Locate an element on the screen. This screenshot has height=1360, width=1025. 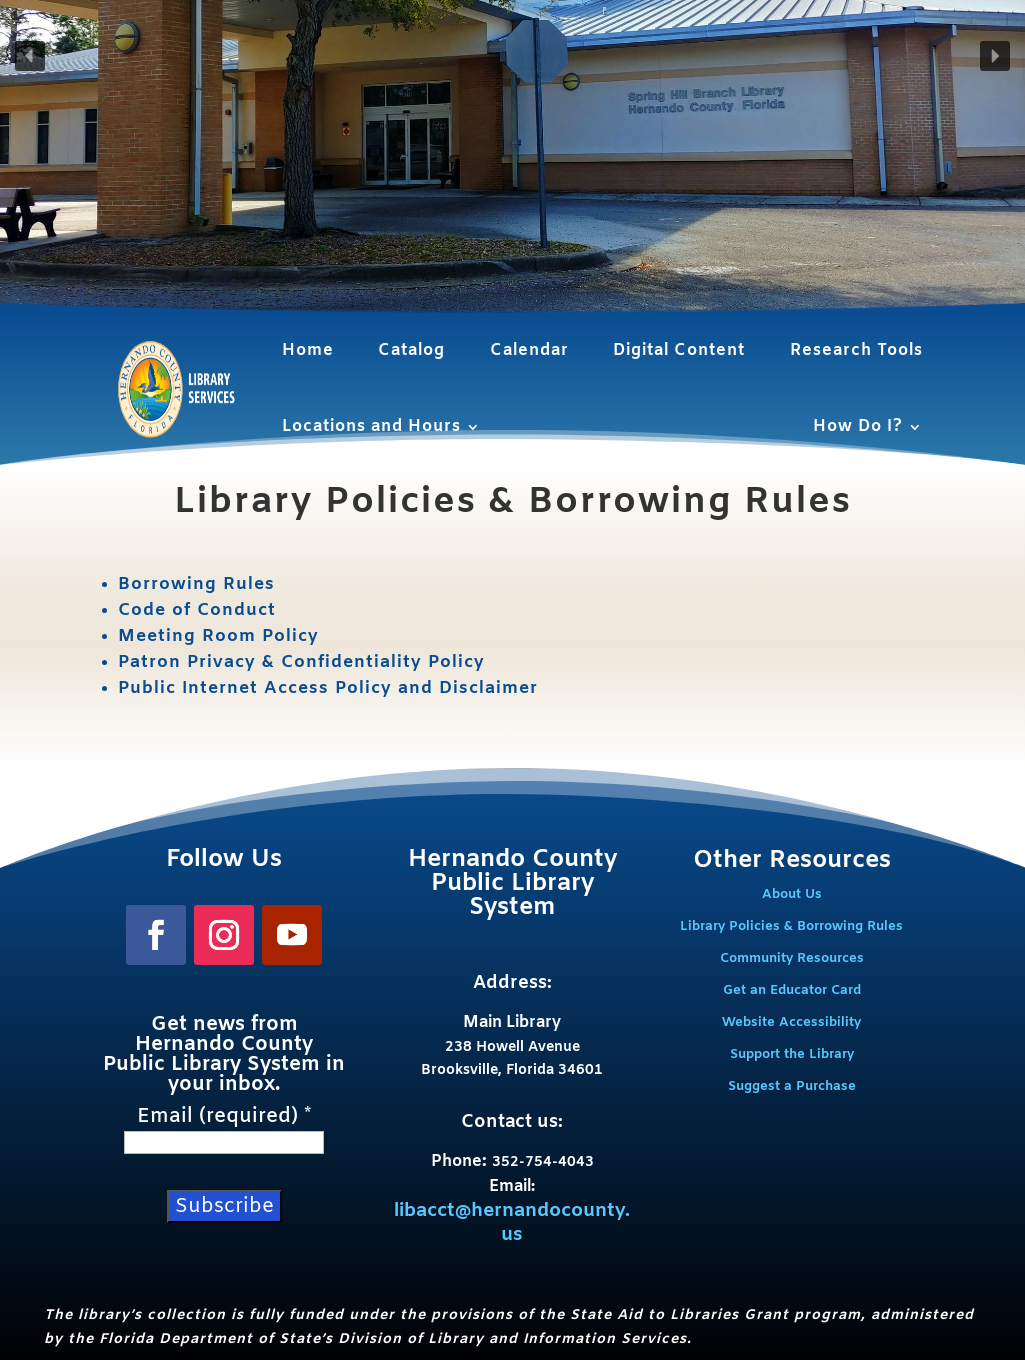
How Do I? is located at coordinates (858, 426).